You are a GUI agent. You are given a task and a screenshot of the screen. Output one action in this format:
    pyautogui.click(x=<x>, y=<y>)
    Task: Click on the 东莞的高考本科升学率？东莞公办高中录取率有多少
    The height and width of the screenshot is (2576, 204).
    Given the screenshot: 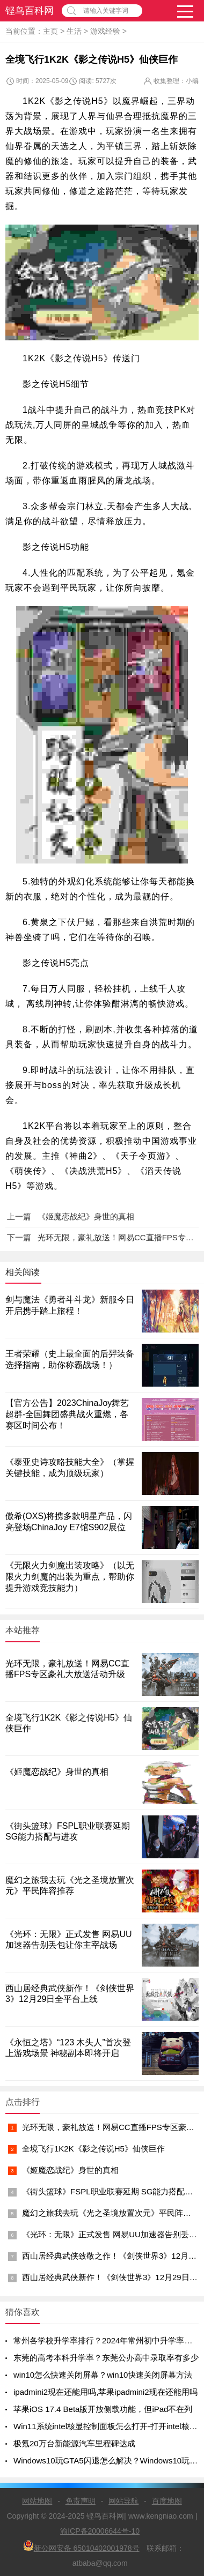 What is the action you would take?
    pyautogui.click(x=106, y=2357)
    